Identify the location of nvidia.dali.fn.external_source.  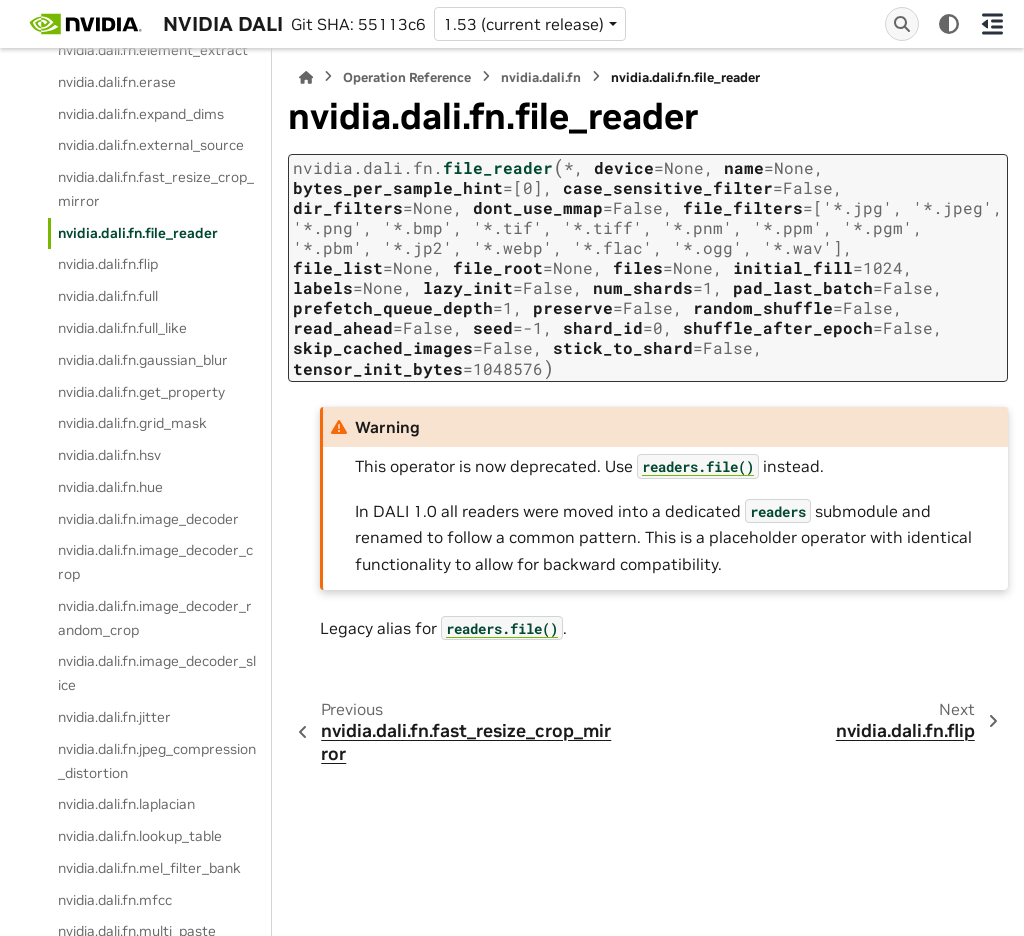
(151, 145).